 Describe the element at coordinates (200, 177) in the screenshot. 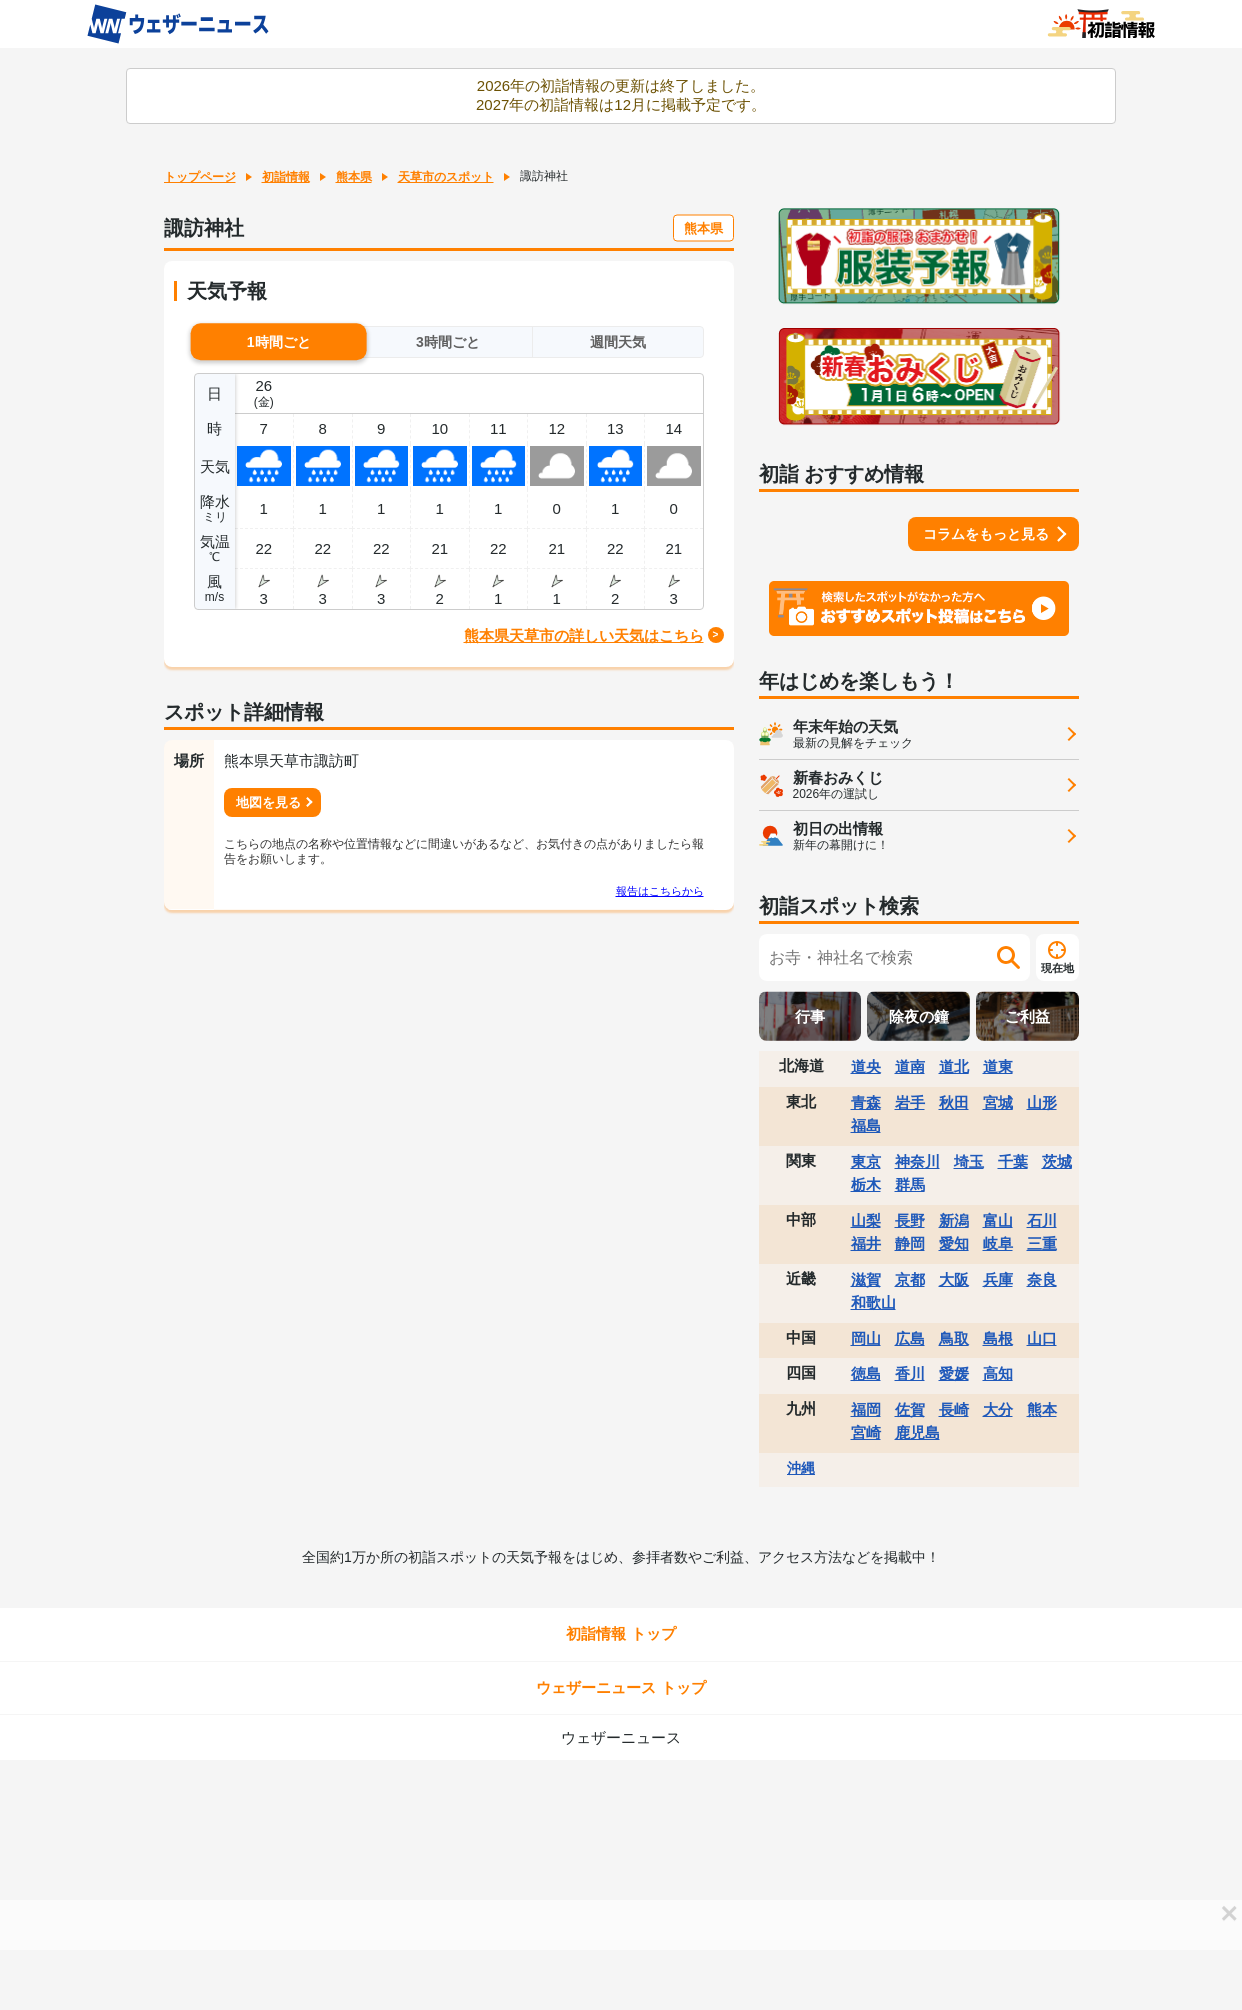

I see `トップページ` at that location.